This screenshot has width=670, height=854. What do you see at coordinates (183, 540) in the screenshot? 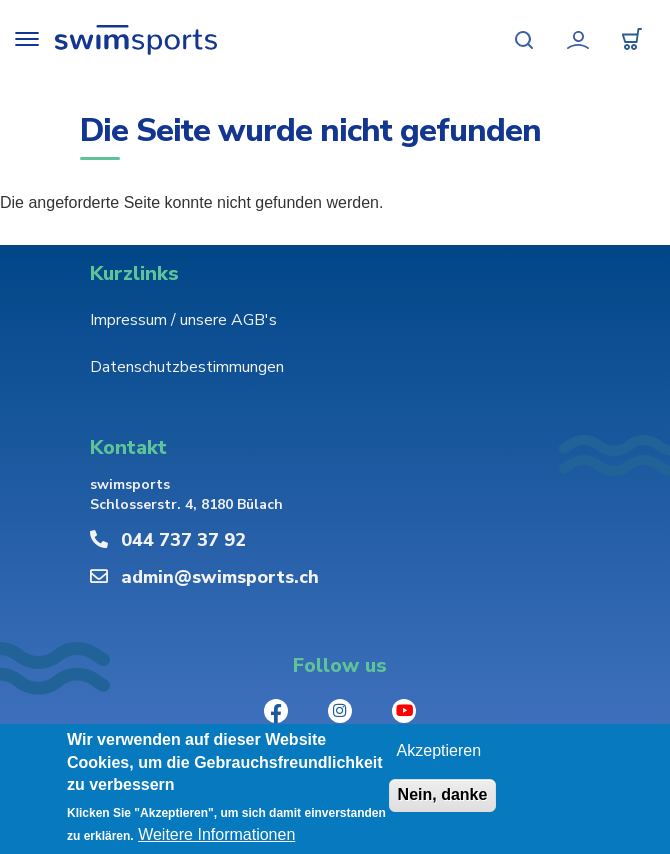
I see `044 737 37 92` at bounding box center [183, 540].